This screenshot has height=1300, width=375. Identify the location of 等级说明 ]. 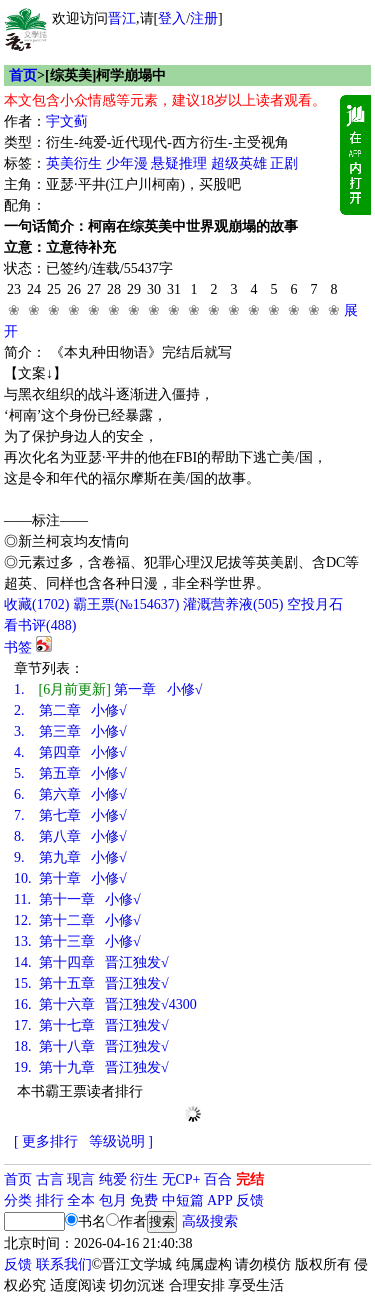
(121, 1141).